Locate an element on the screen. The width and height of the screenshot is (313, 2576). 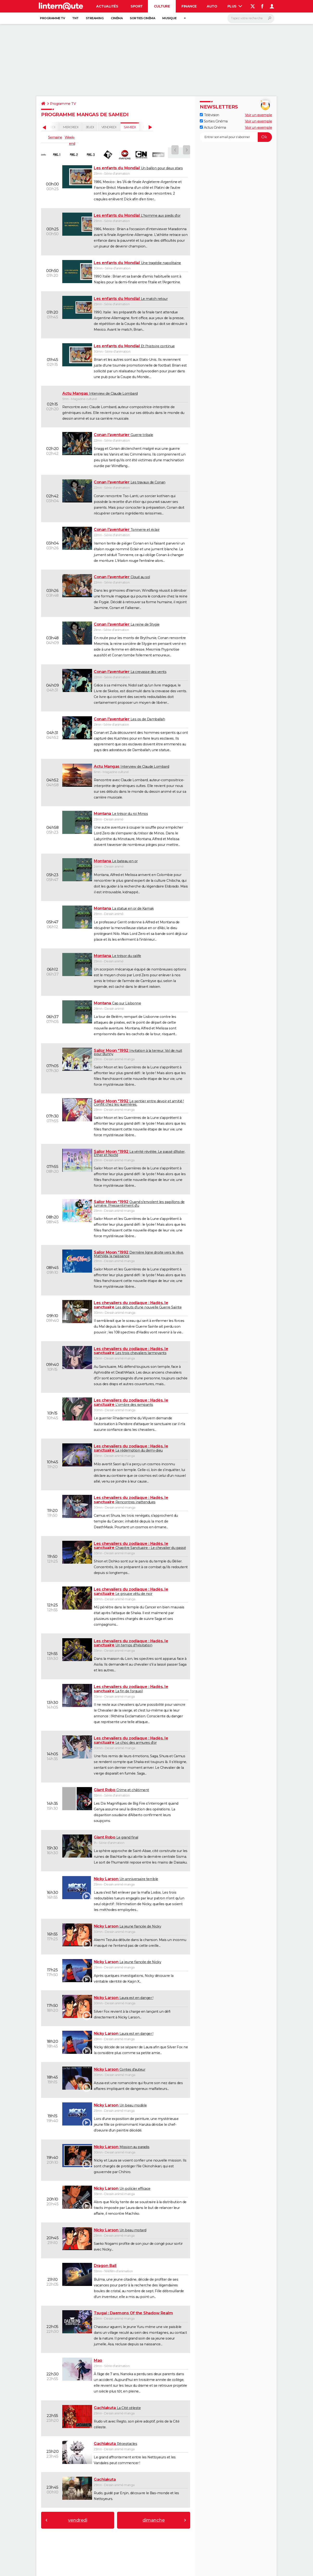
Télévision is located at coordinates (209, 115).